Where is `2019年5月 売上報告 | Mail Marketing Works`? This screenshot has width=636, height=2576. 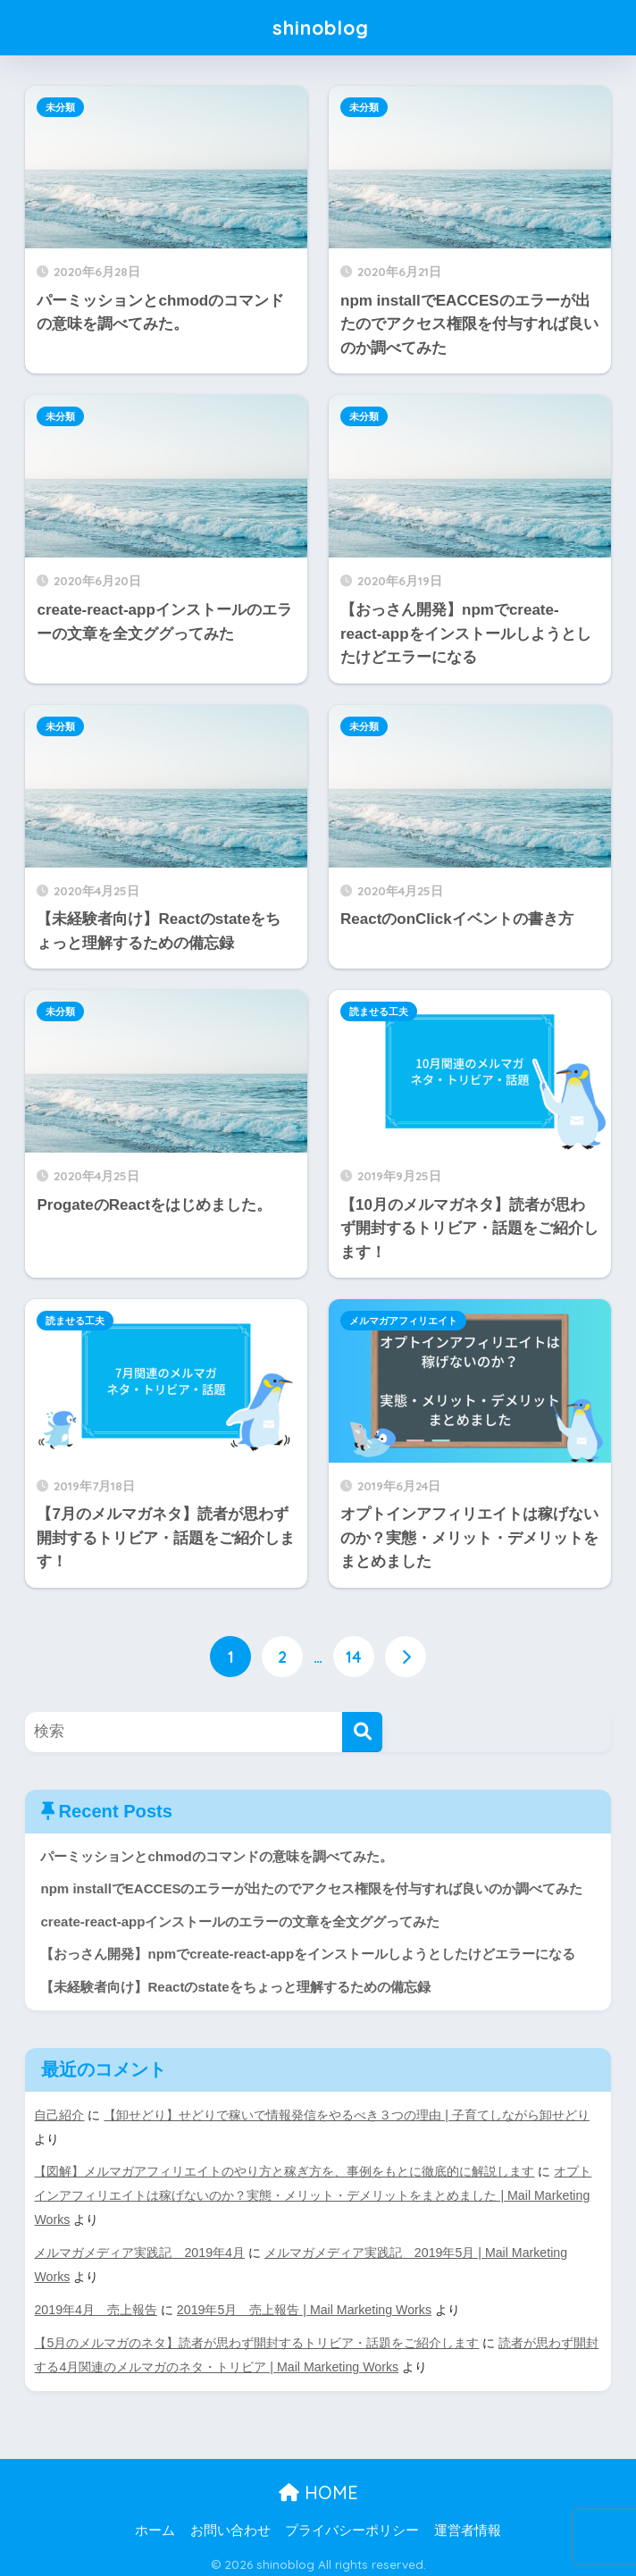 2019年5月 売上報告 | Mail Marketing Works is located at coordinates (304, 2305).